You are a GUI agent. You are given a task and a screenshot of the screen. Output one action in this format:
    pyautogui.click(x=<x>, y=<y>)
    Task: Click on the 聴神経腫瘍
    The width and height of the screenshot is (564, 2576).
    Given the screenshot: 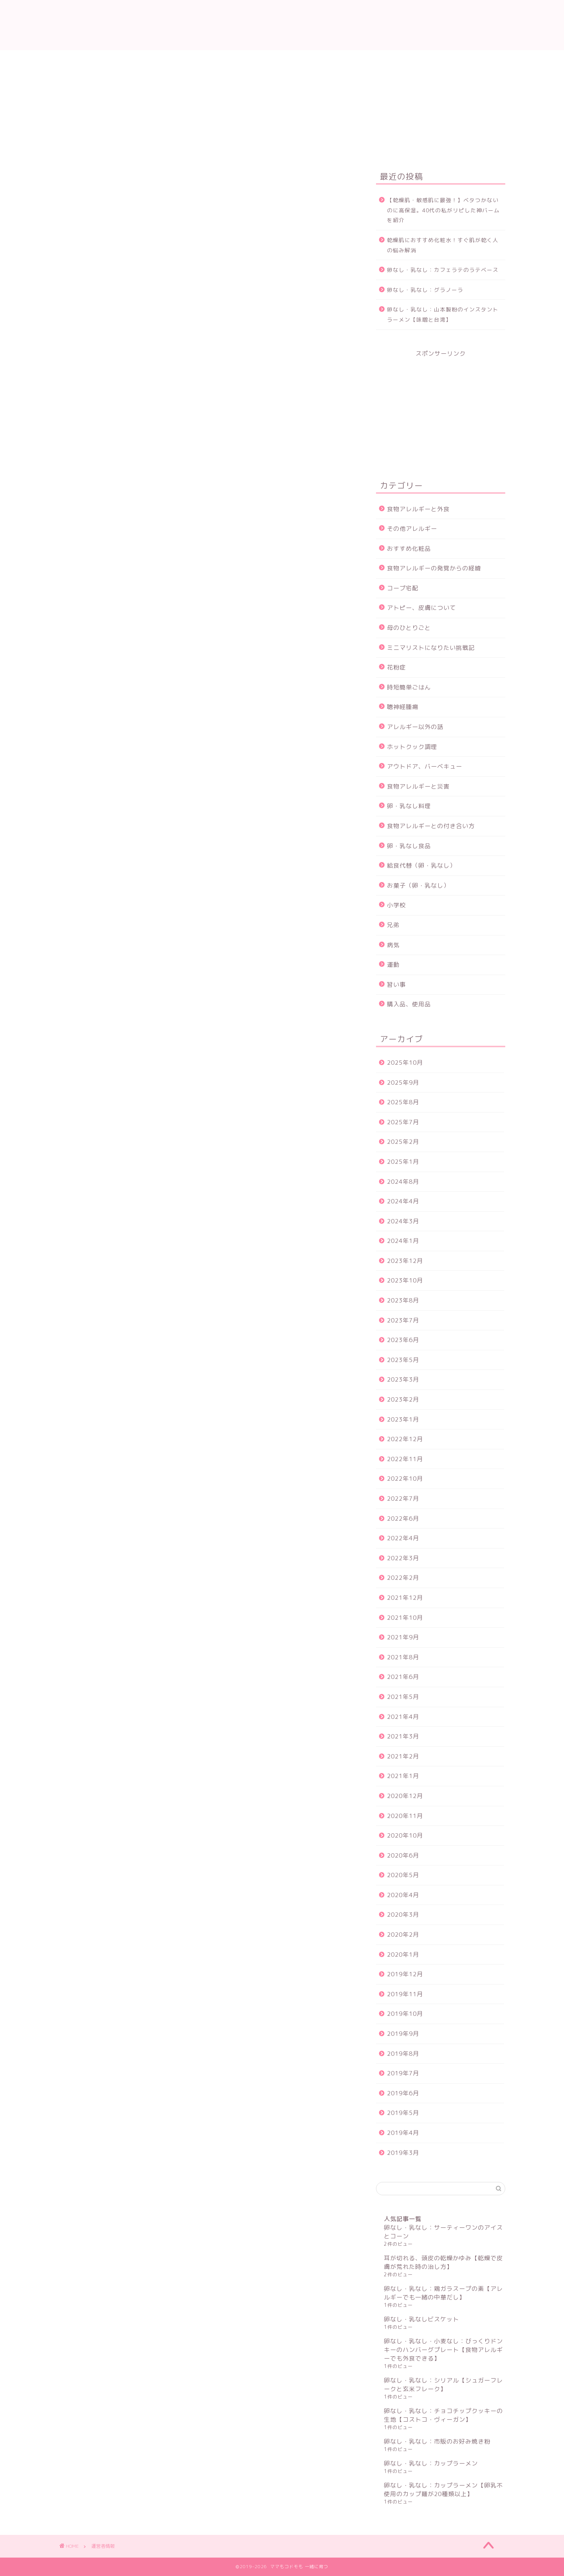 What is the action you would take?
    pyautogui.click(x=402, y=707)
    